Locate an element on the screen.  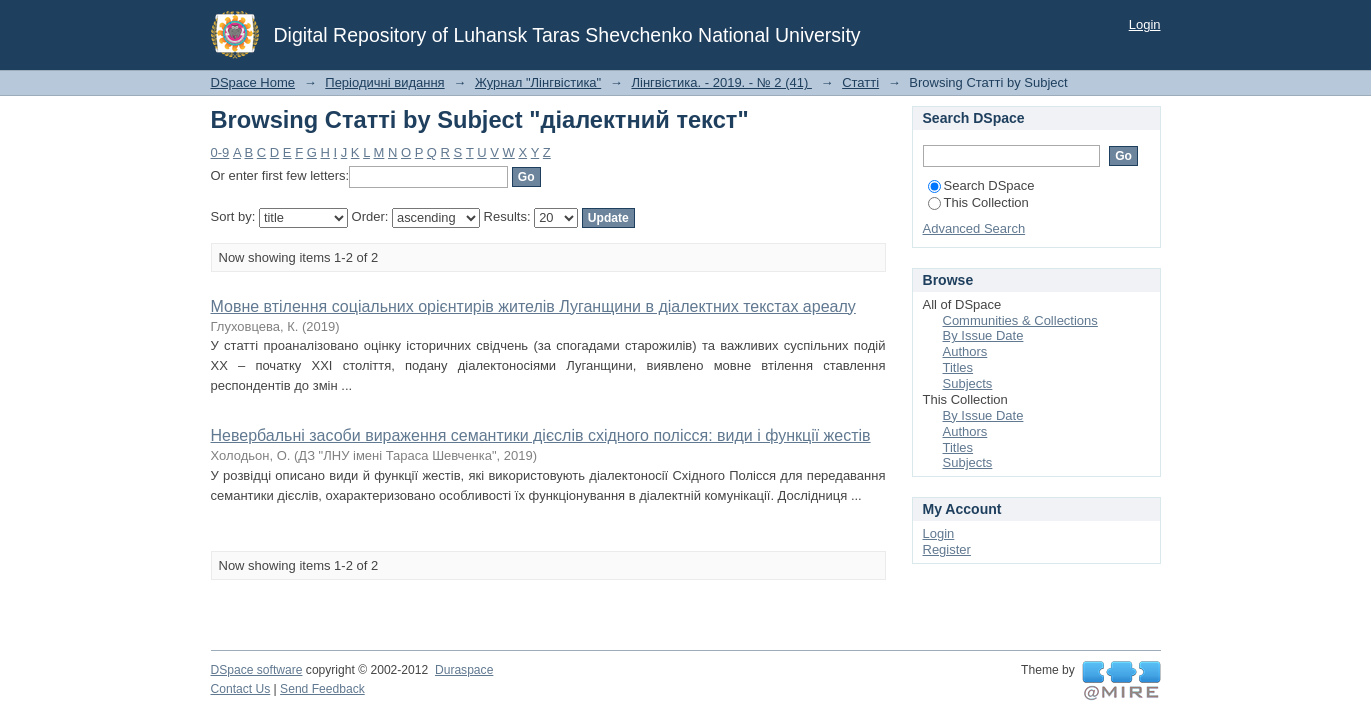
Search DSpace is located at coordinates (981, 185).